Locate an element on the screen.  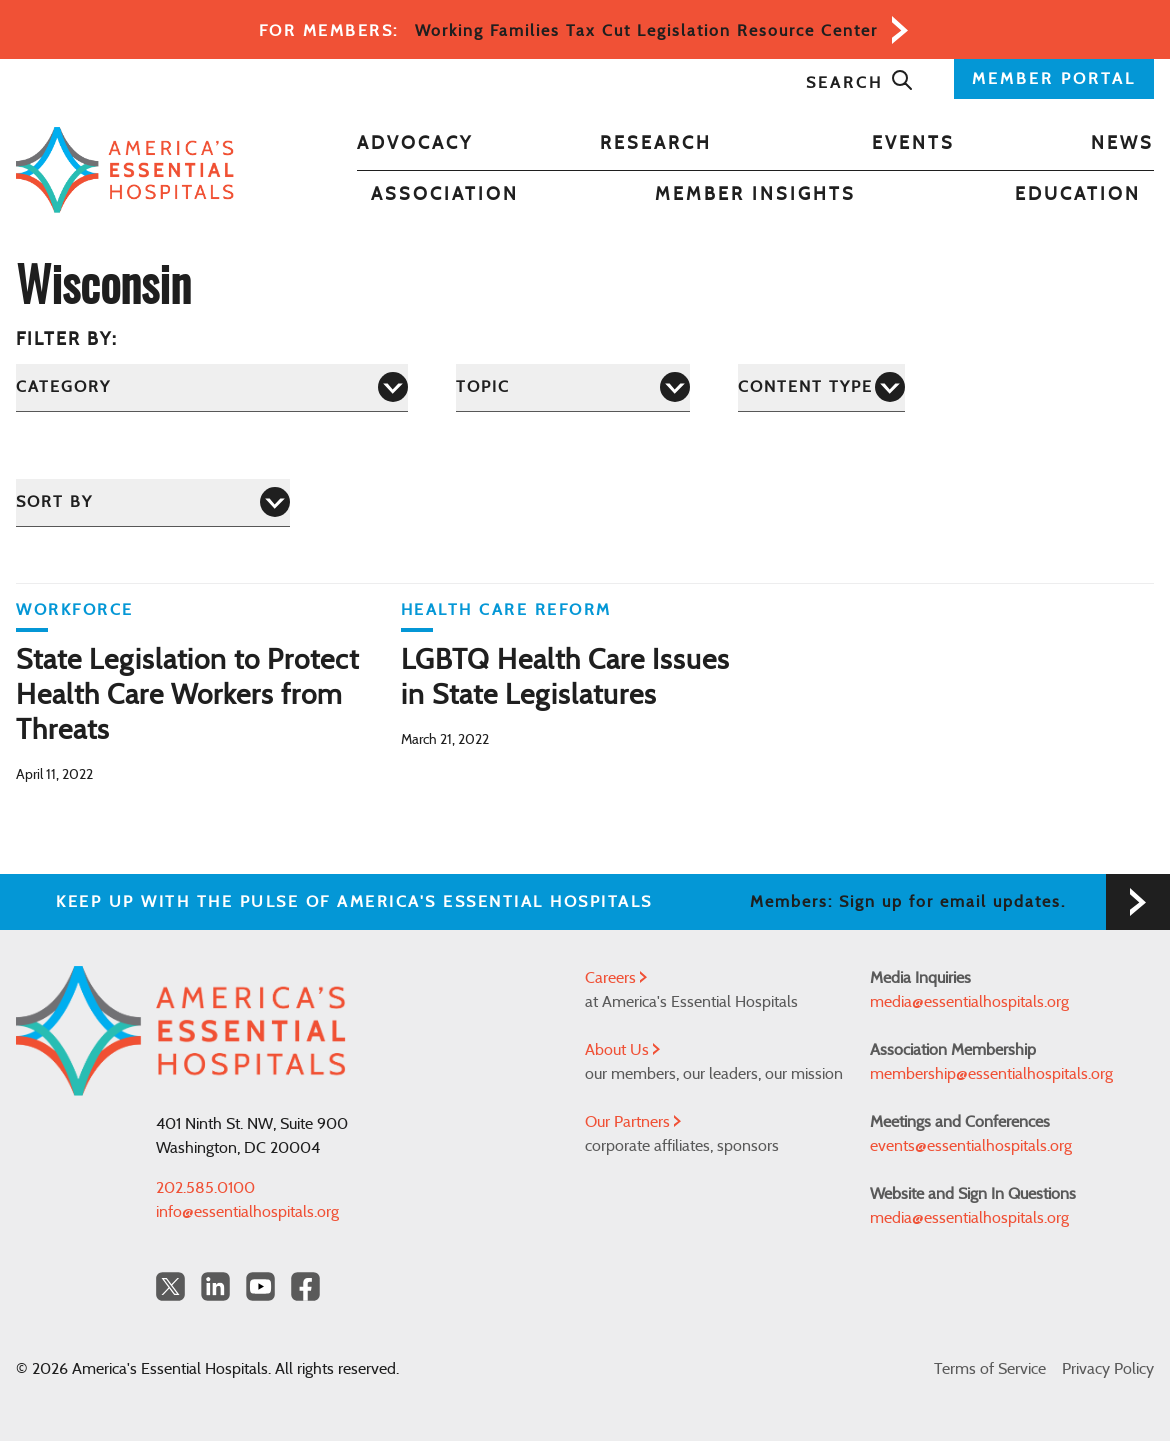
info@essentialhospitals.org is located at coordinates (247, 1212).